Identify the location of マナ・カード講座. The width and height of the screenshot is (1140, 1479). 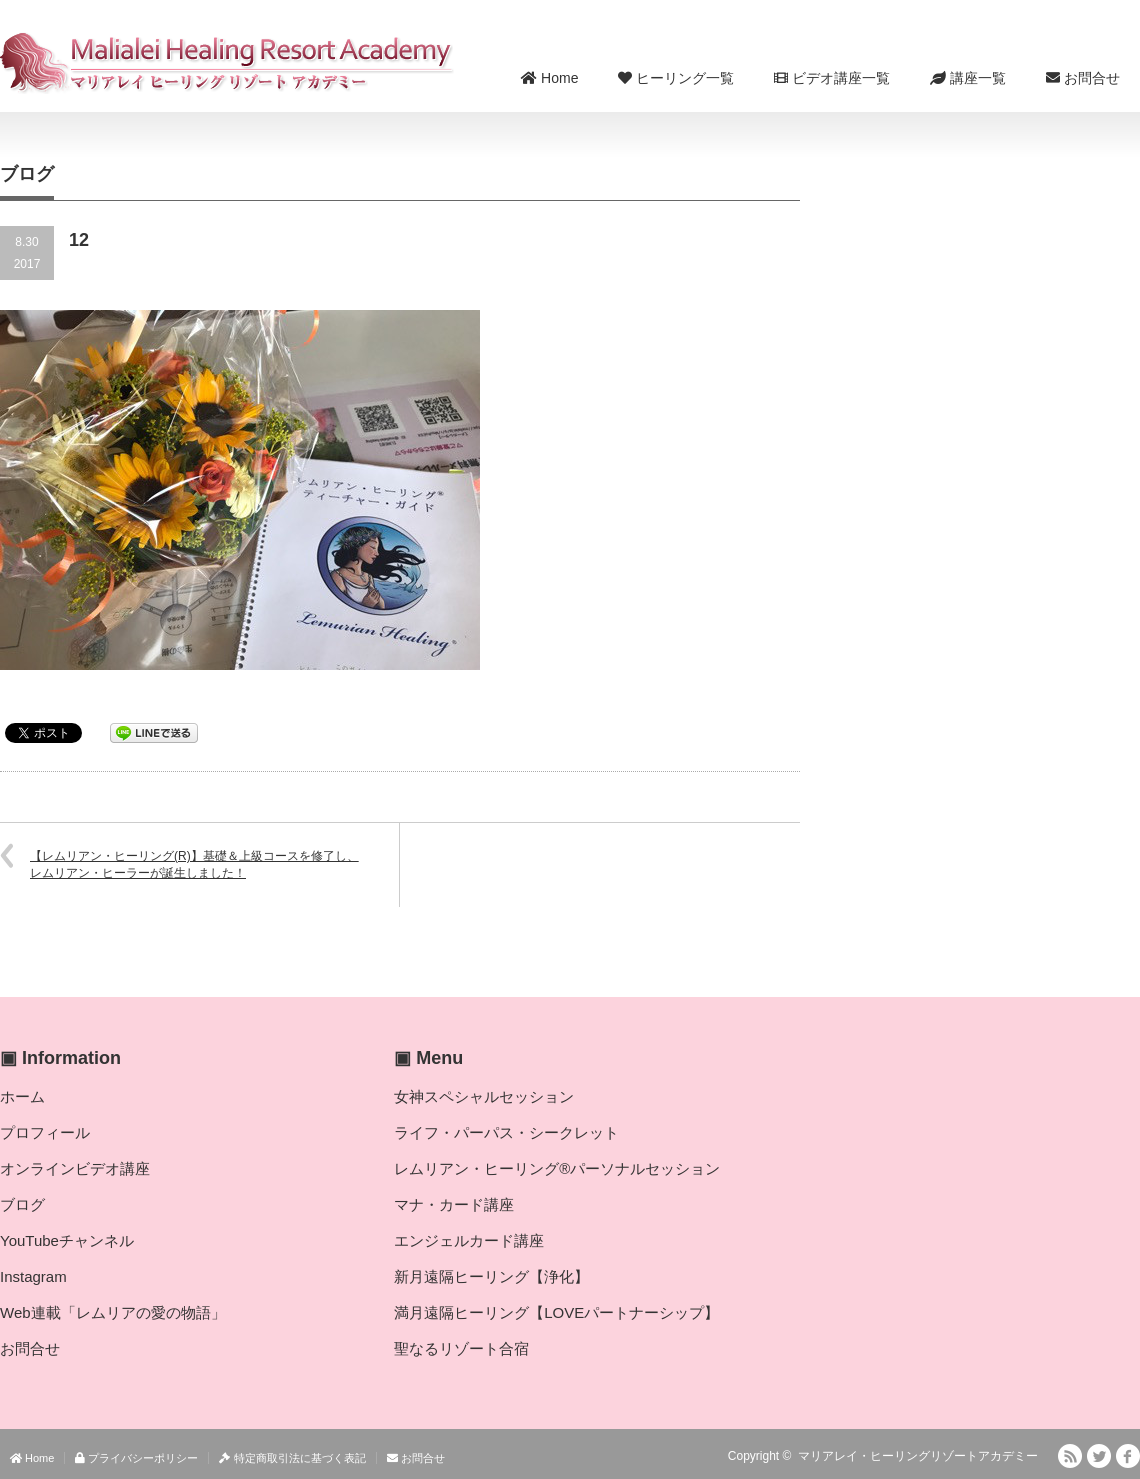
(454, 1204).